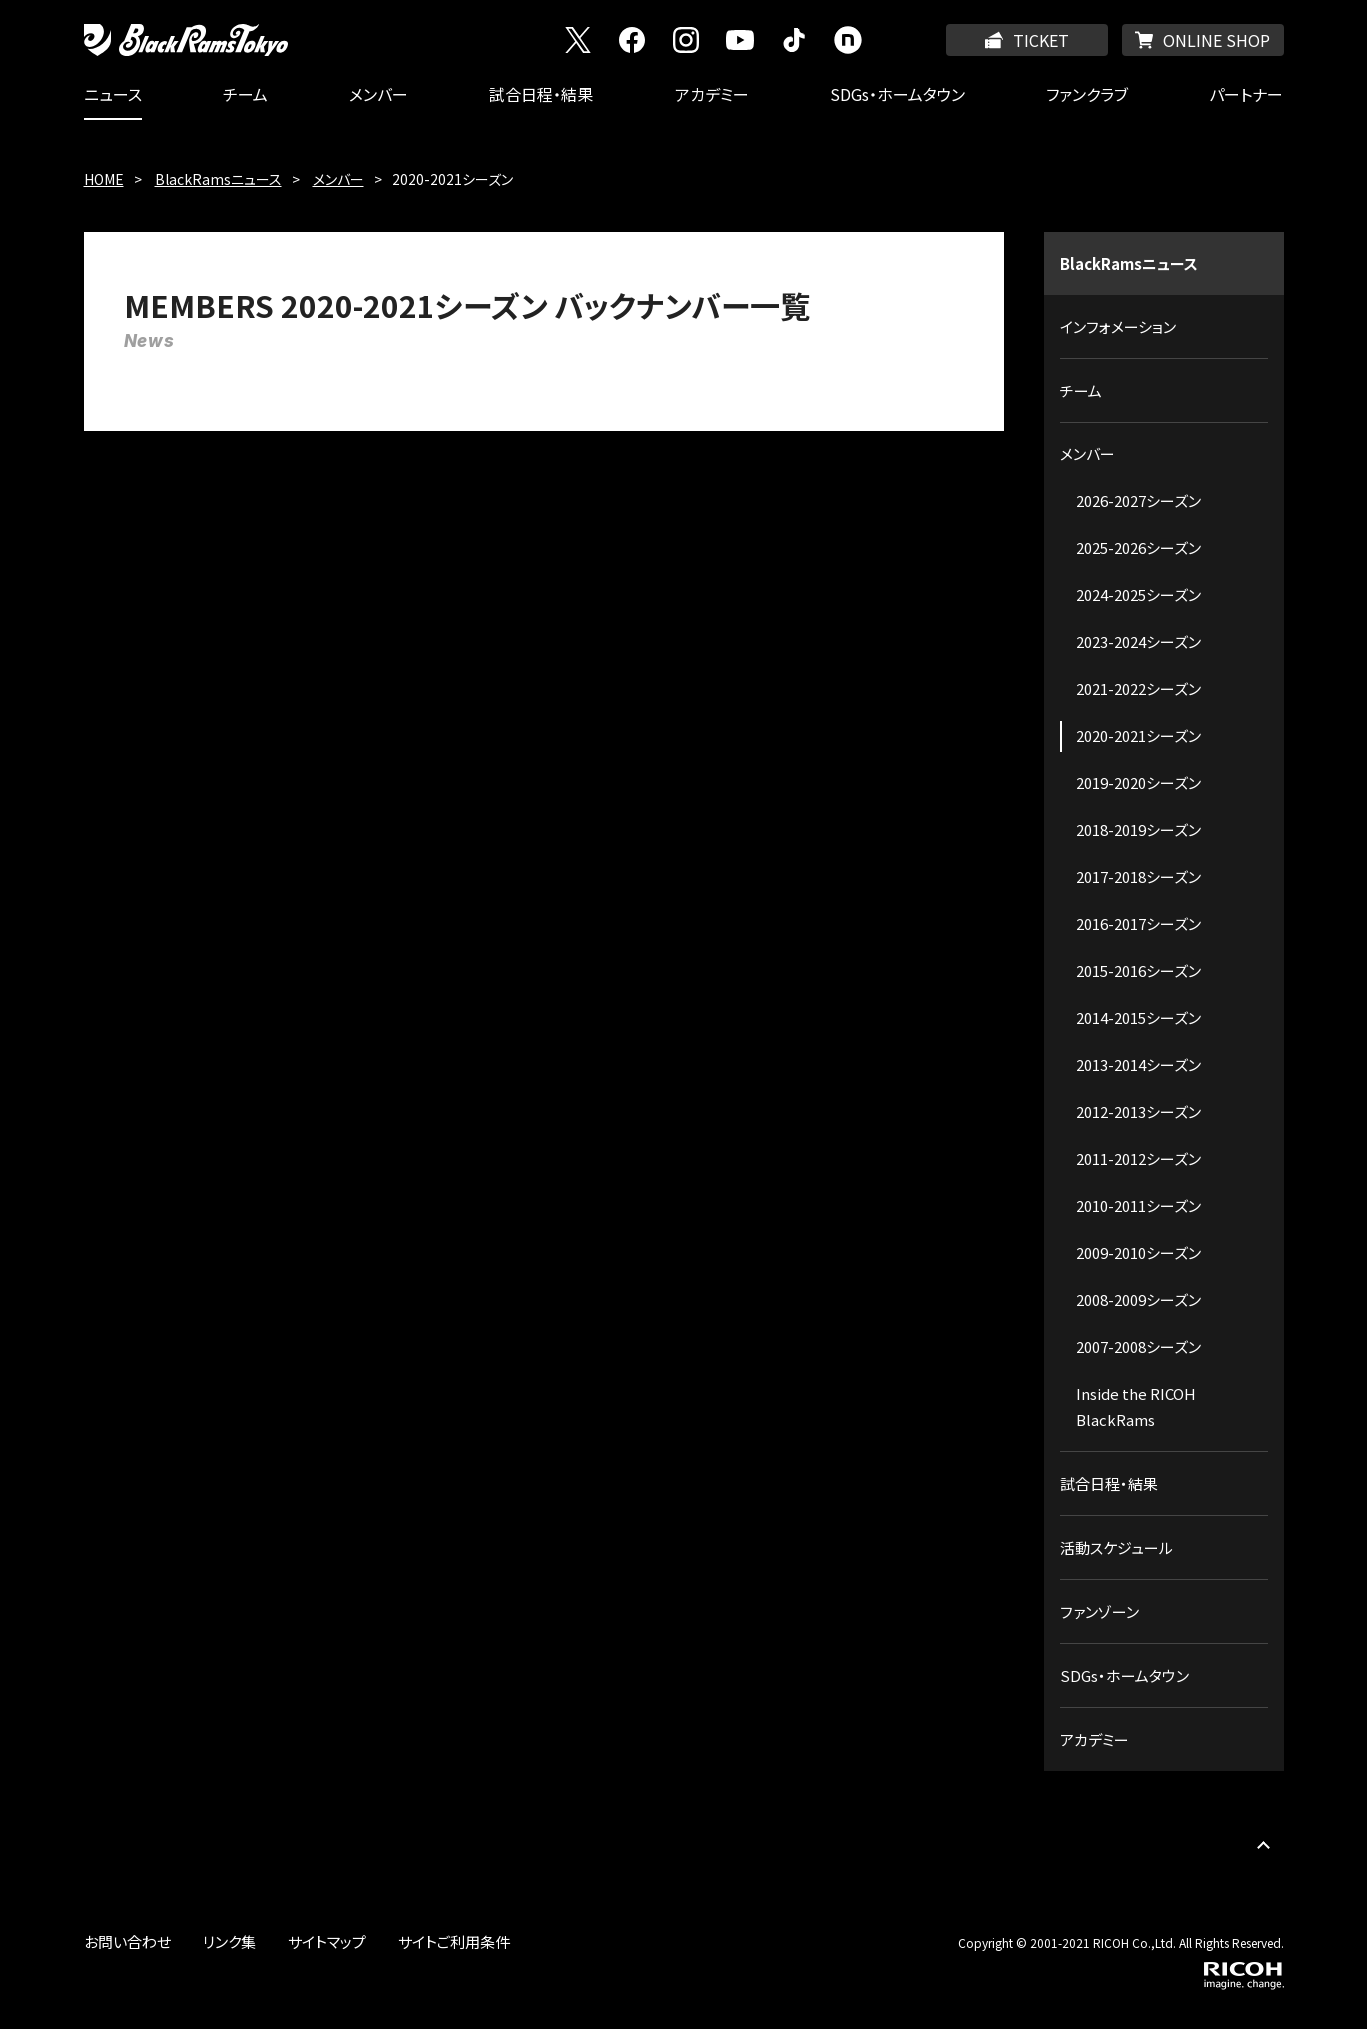  I want to click on メンバー, so click(378, 94).